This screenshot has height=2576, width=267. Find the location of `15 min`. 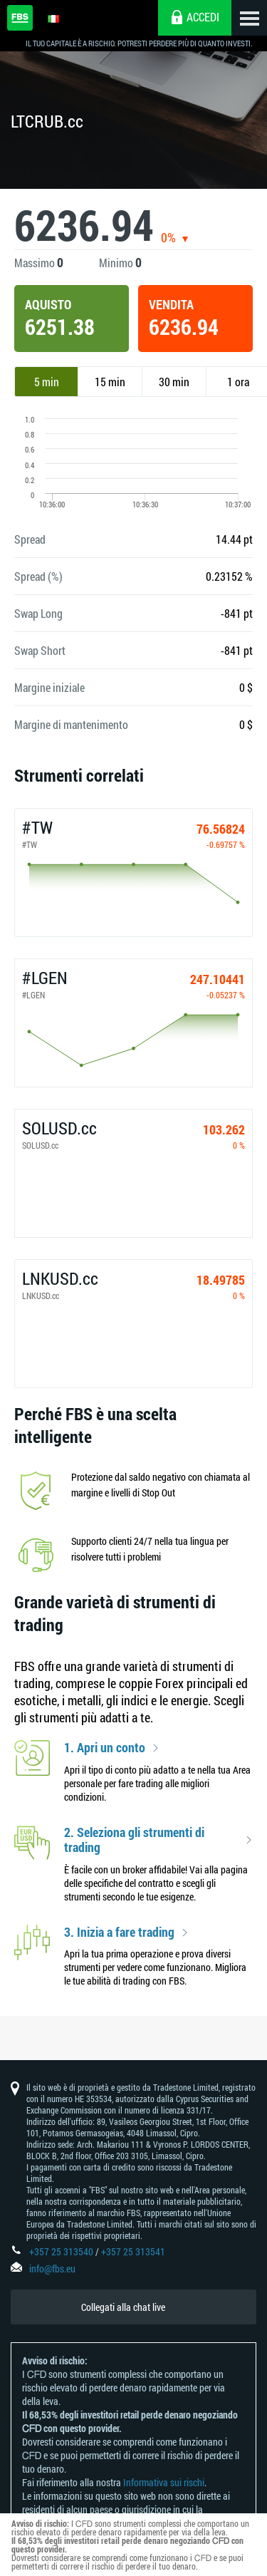

15 min is located at coordinates (110, 381).